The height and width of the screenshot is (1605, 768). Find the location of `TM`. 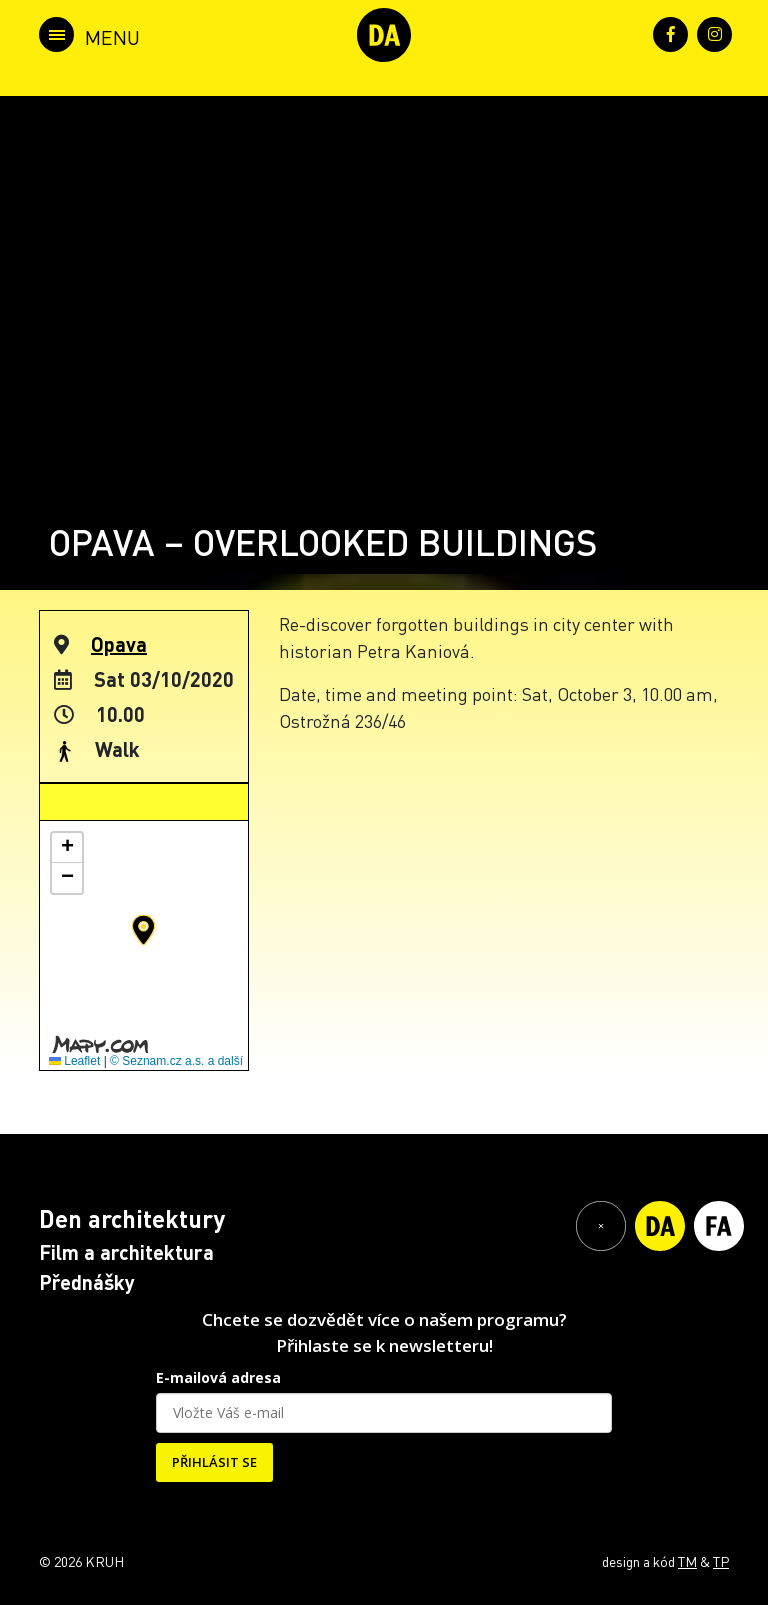

TM is located at coordinates (687, 1561).